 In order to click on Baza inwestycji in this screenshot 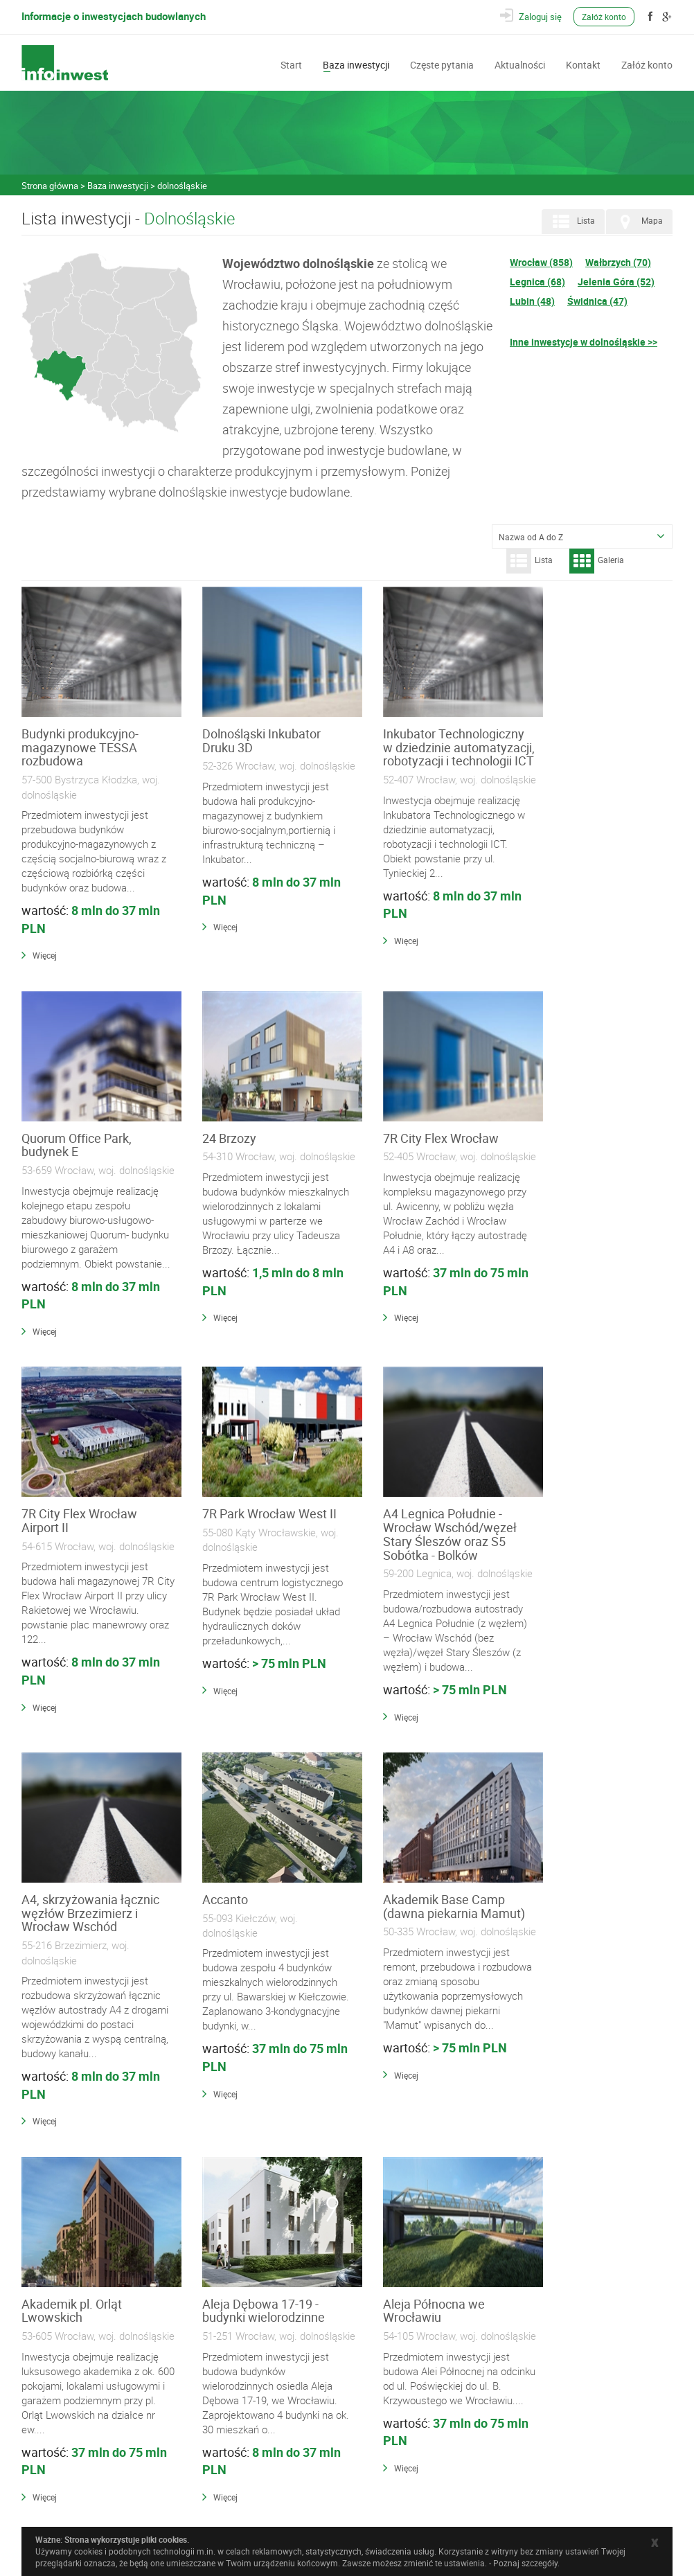, I will do `click(356, 64)`.